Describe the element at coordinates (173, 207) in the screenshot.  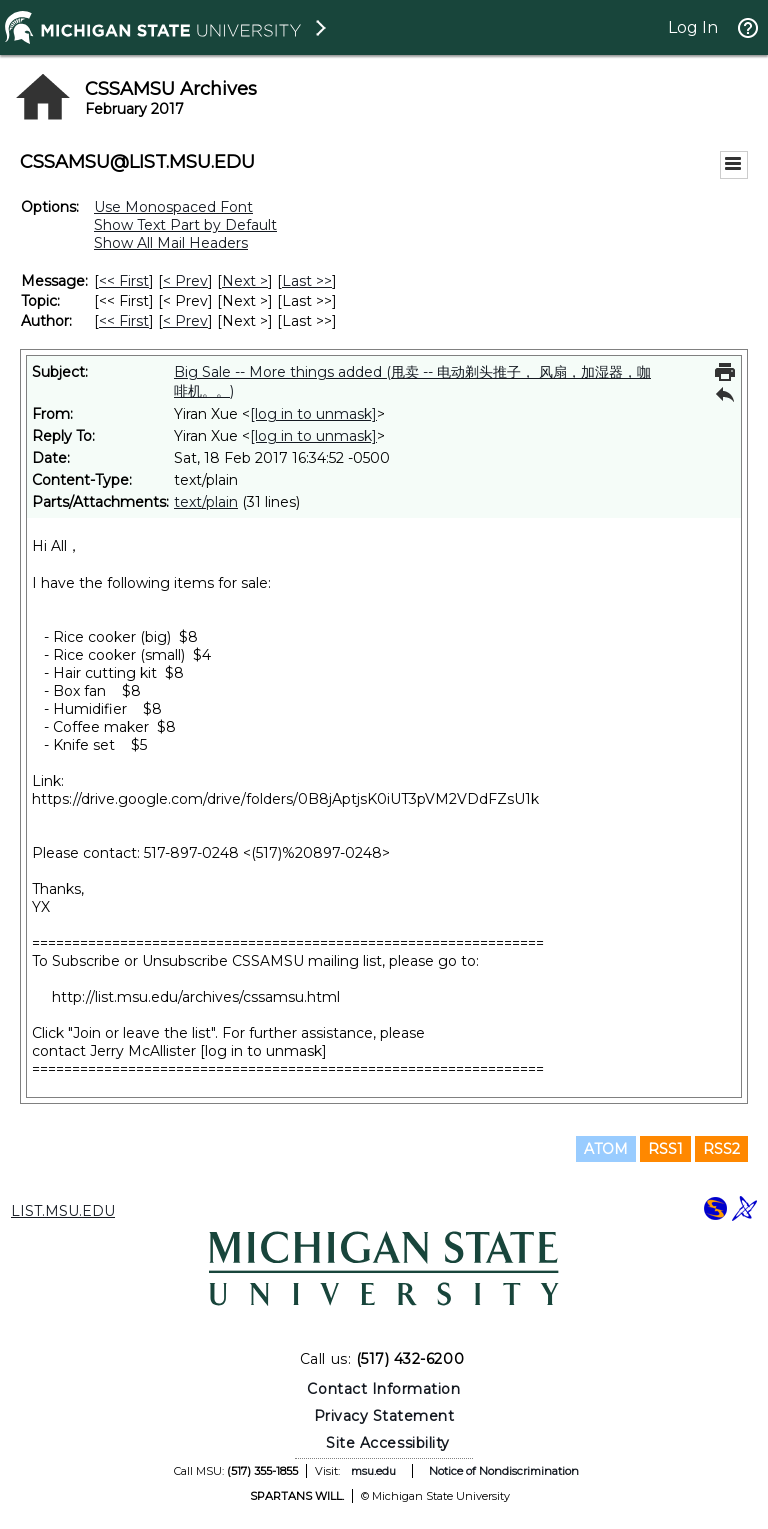
I see `Use Monospaced Font` at that location.